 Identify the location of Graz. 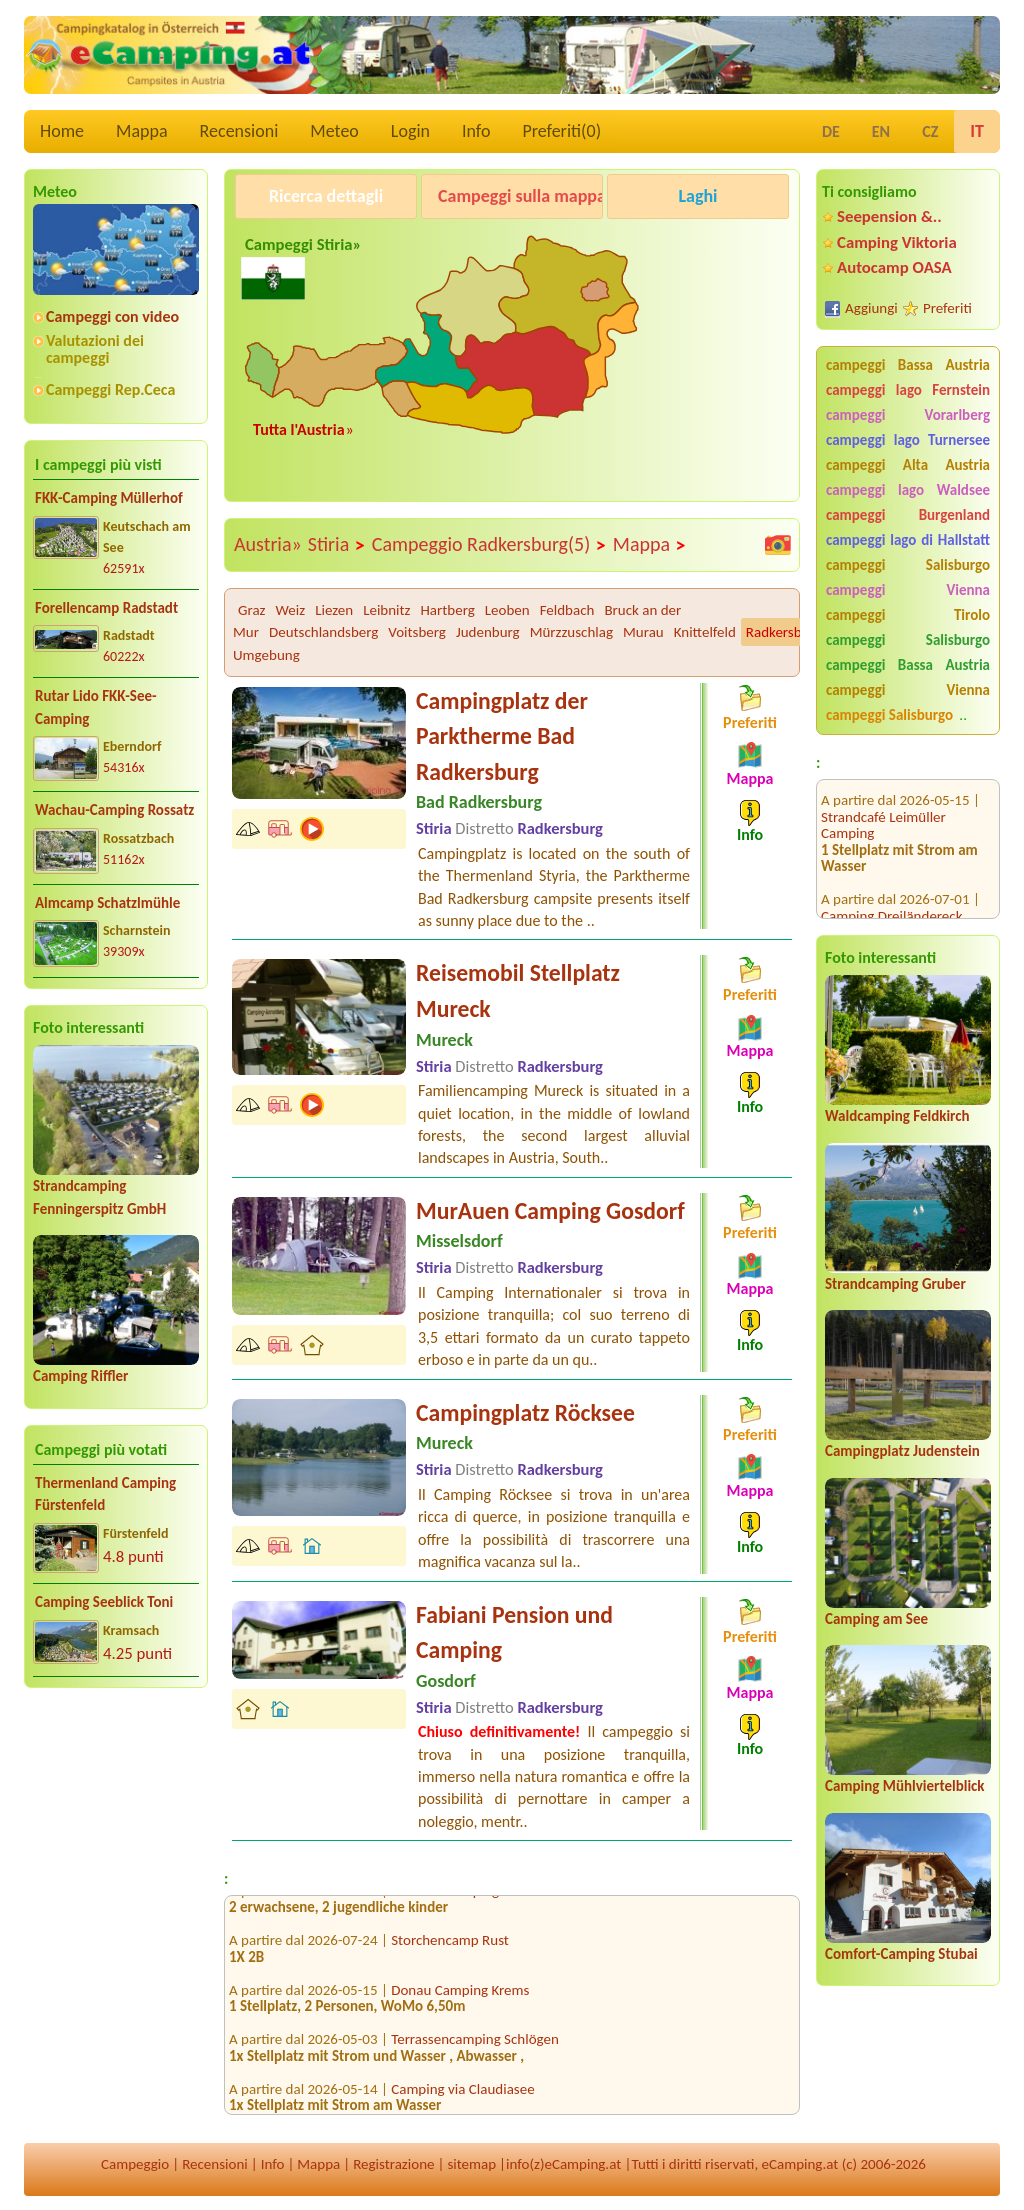
(252, 610).